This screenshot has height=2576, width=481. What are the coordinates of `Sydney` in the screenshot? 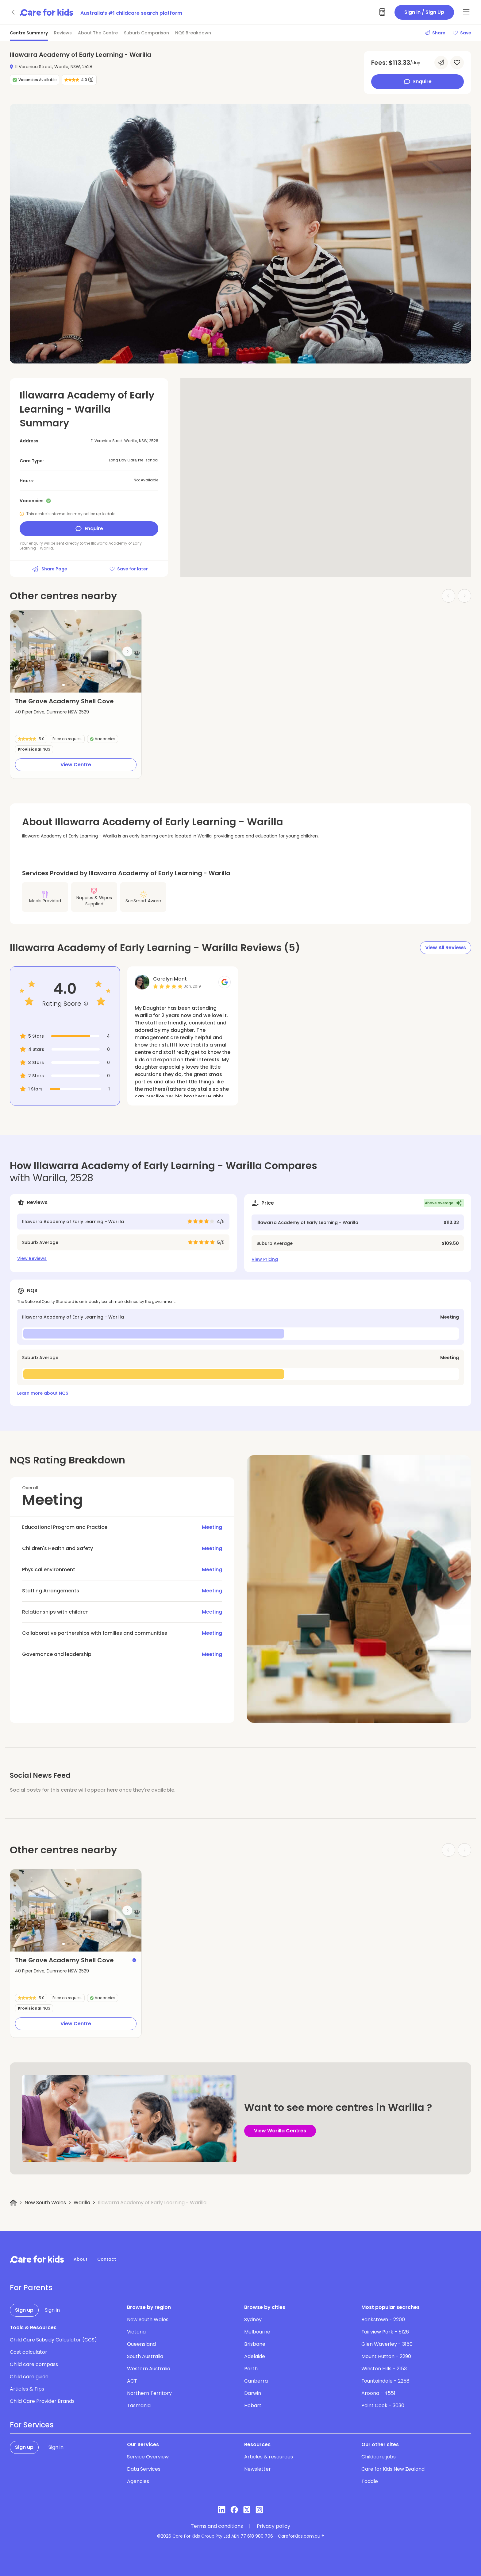 It's located at (253, 2319).